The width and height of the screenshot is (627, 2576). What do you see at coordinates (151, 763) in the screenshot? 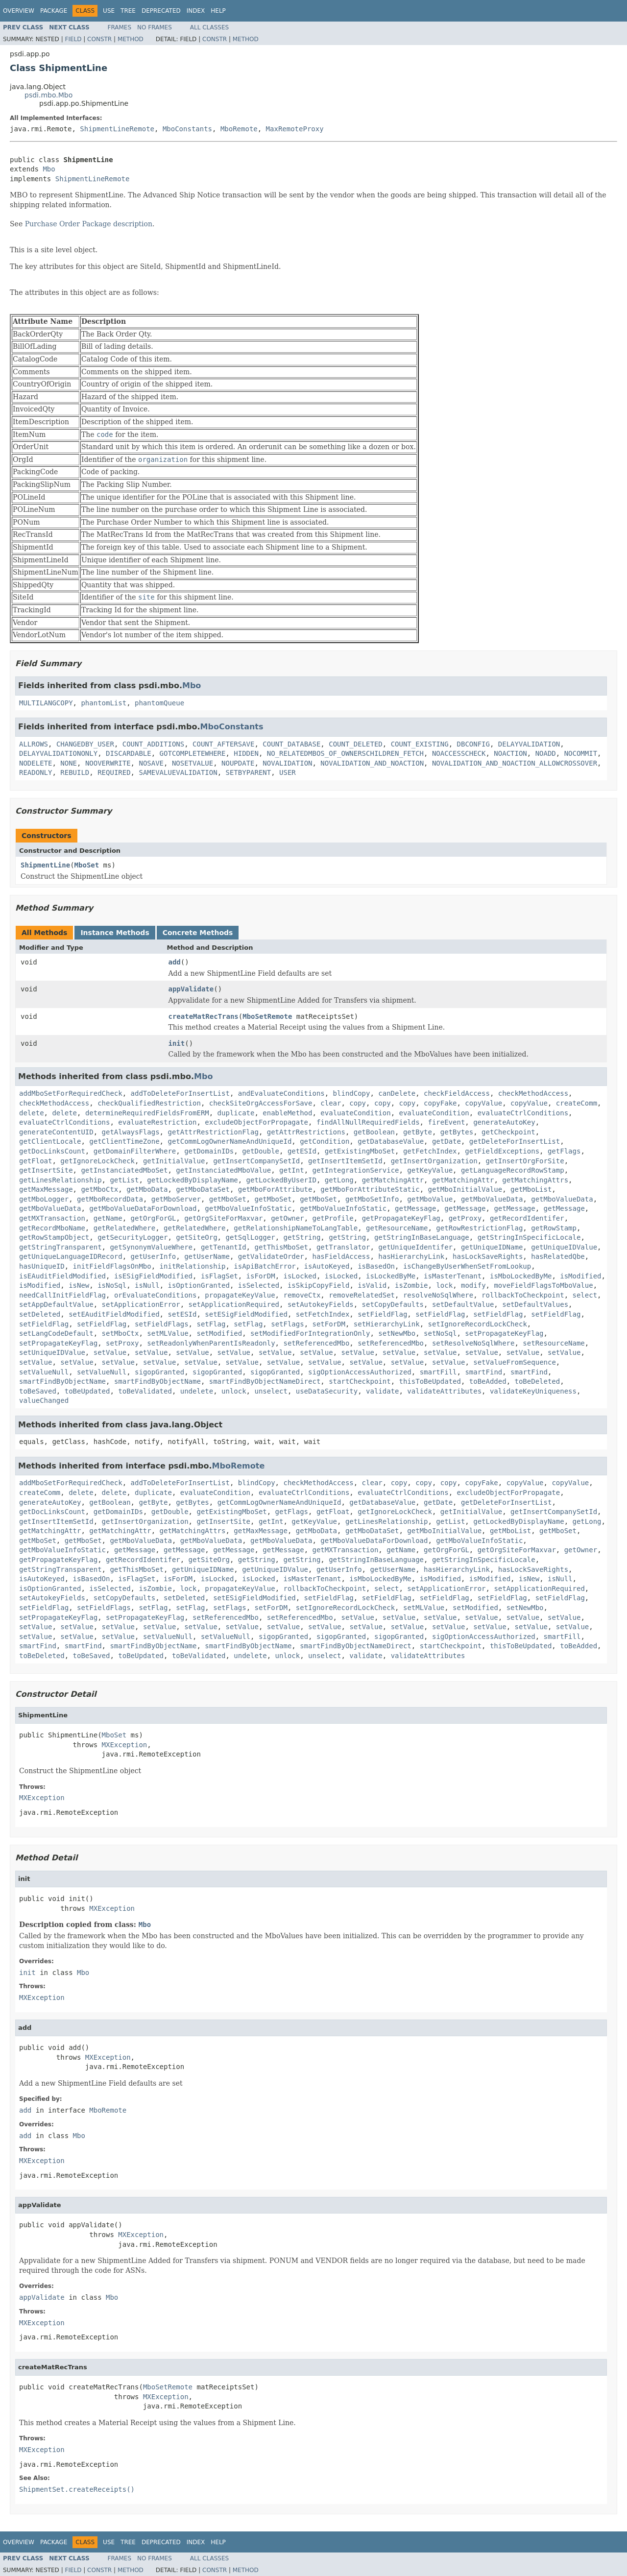
I see `NOSAVE` at bounding box center [151, 763].